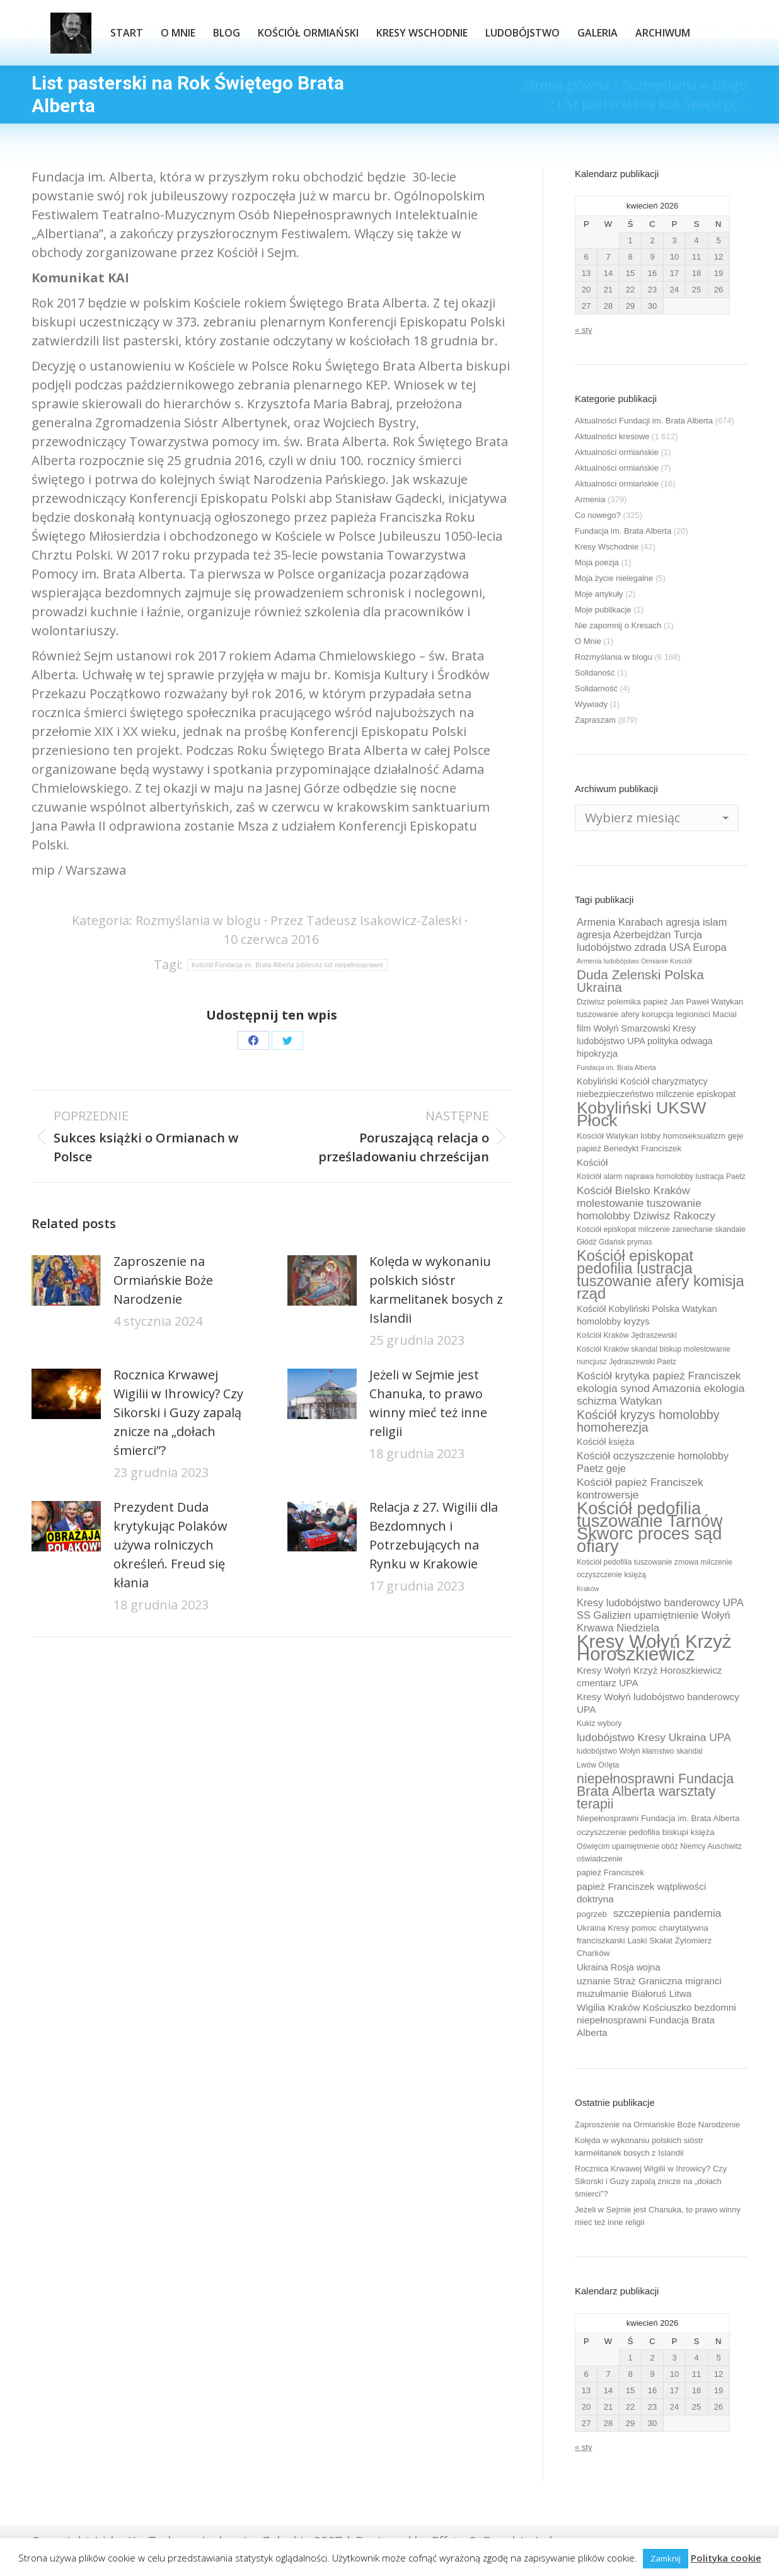 Image resolution: width=779 pixels, height=2576 pixels. Describe the element at coordinates (667, 1913) in the screenshot. I see `szczepienia pandemia [szczepienia pandemia (14 elementów)]` at that location.